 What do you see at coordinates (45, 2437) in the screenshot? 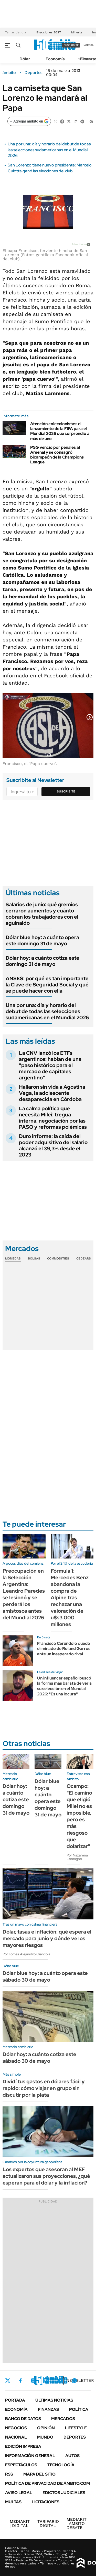
I see `Mundo` at bounding box center [45, 2437].